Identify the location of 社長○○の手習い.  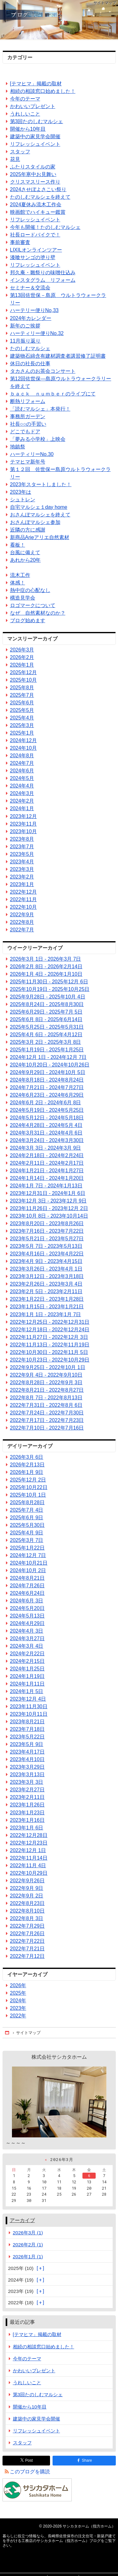
(28, 424).